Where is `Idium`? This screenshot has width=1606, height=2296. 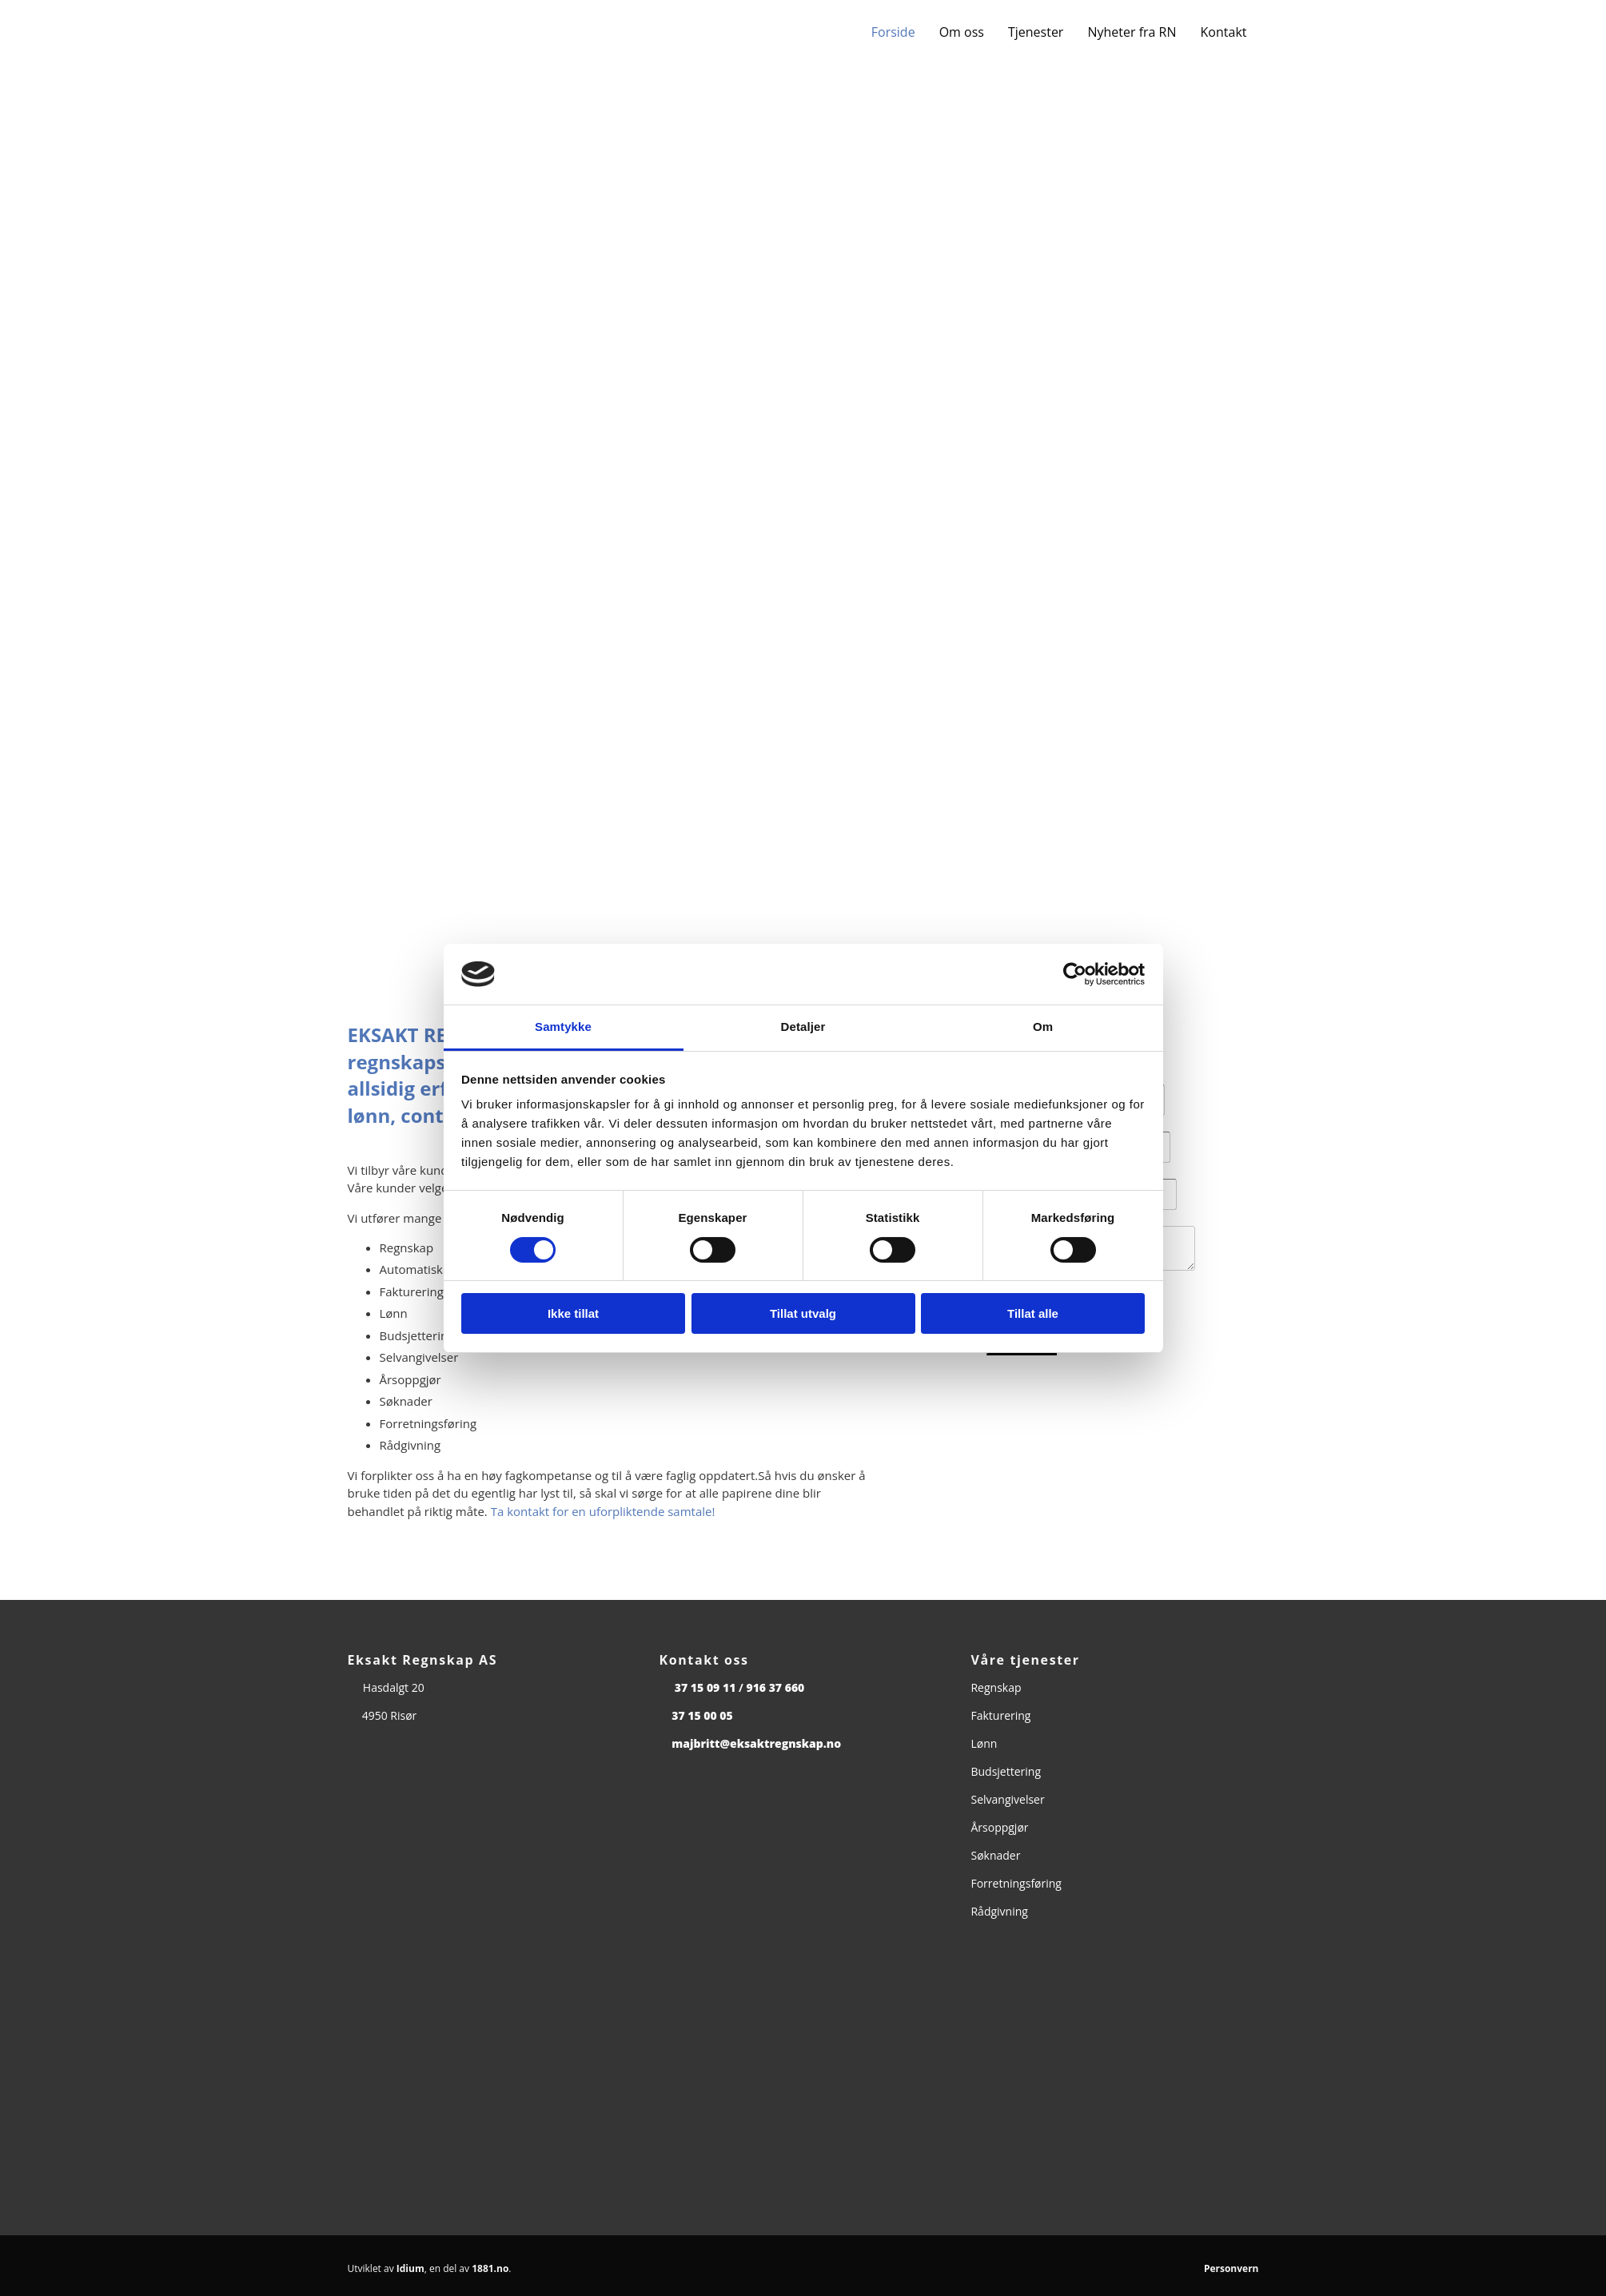
Idium is located at coordinates (410, 2268).